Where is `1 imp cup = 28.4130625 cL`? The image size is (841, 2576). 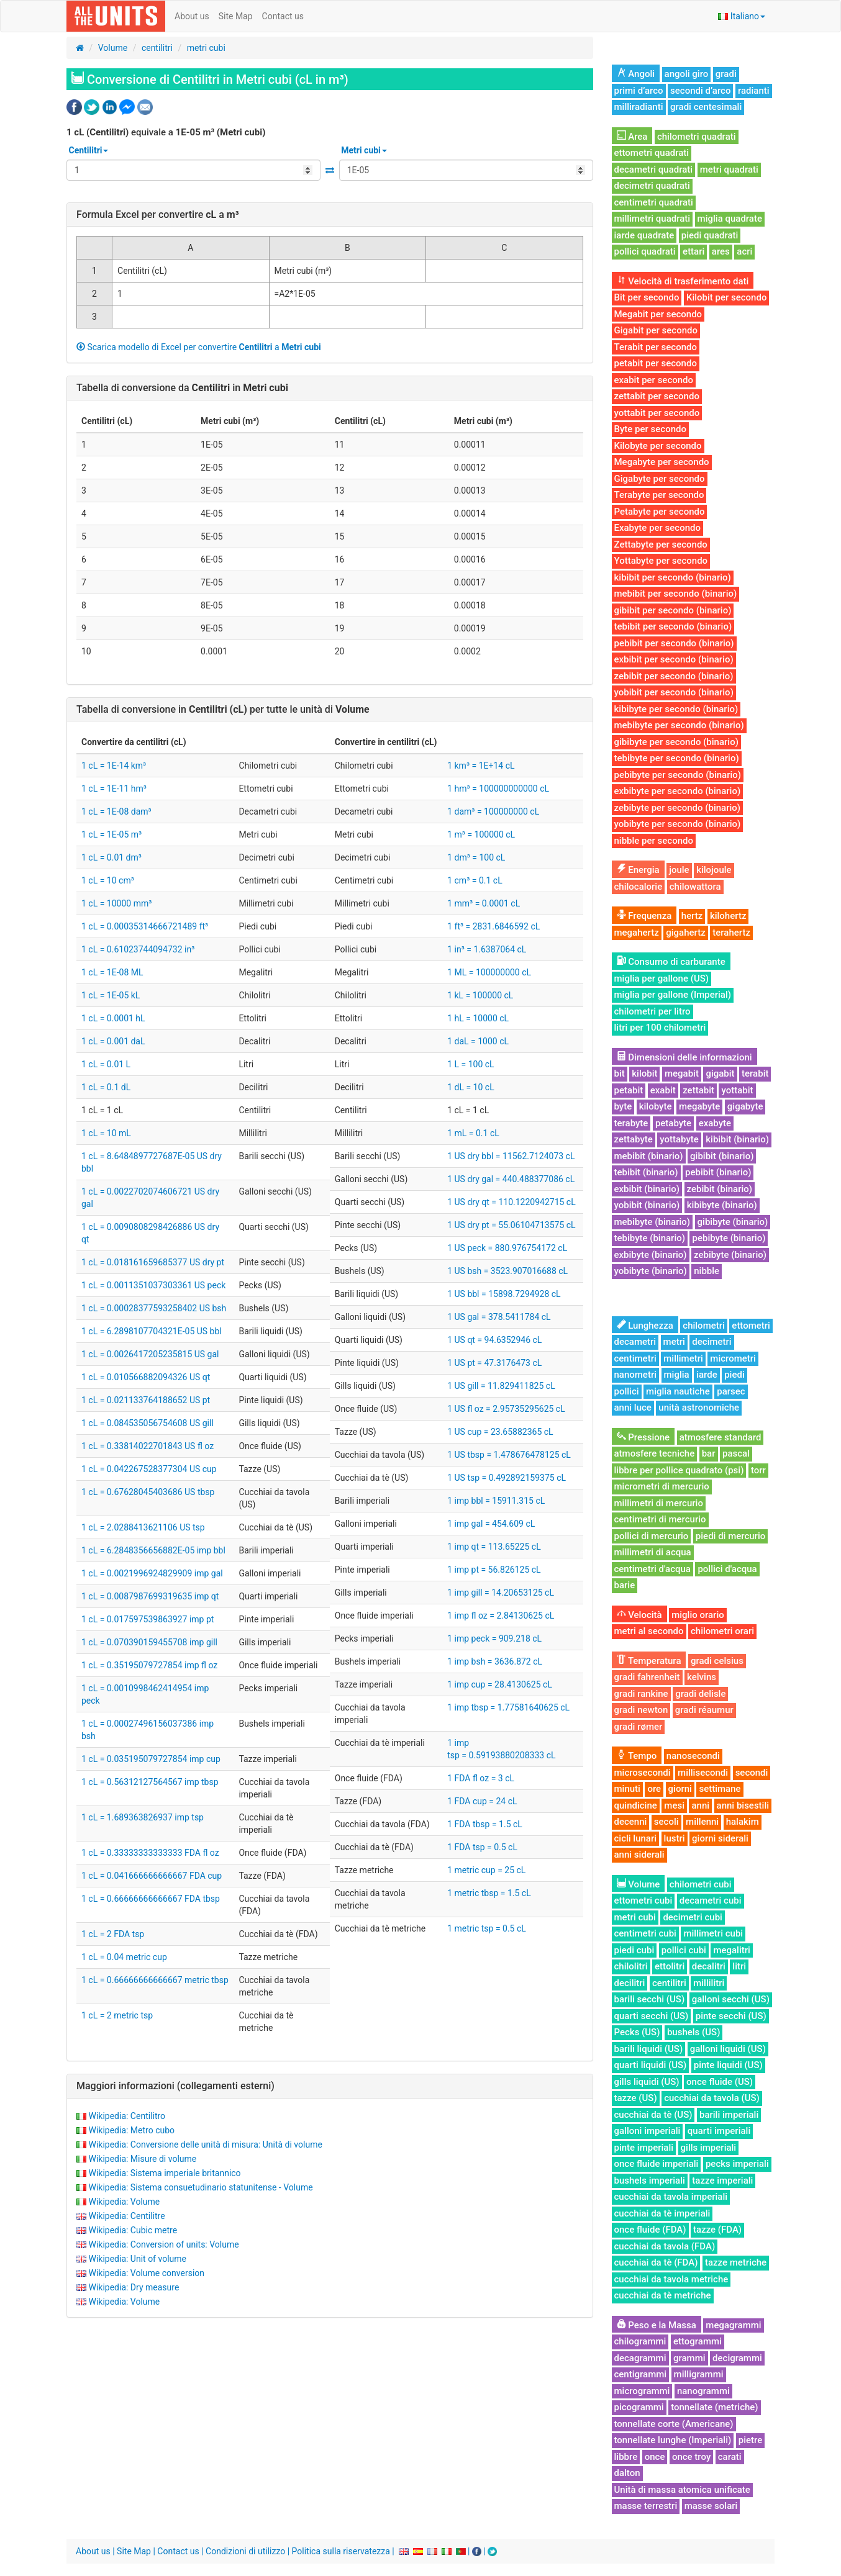 1 imp cup = 28.4130625 cL is located at coordinates (499, 1684).